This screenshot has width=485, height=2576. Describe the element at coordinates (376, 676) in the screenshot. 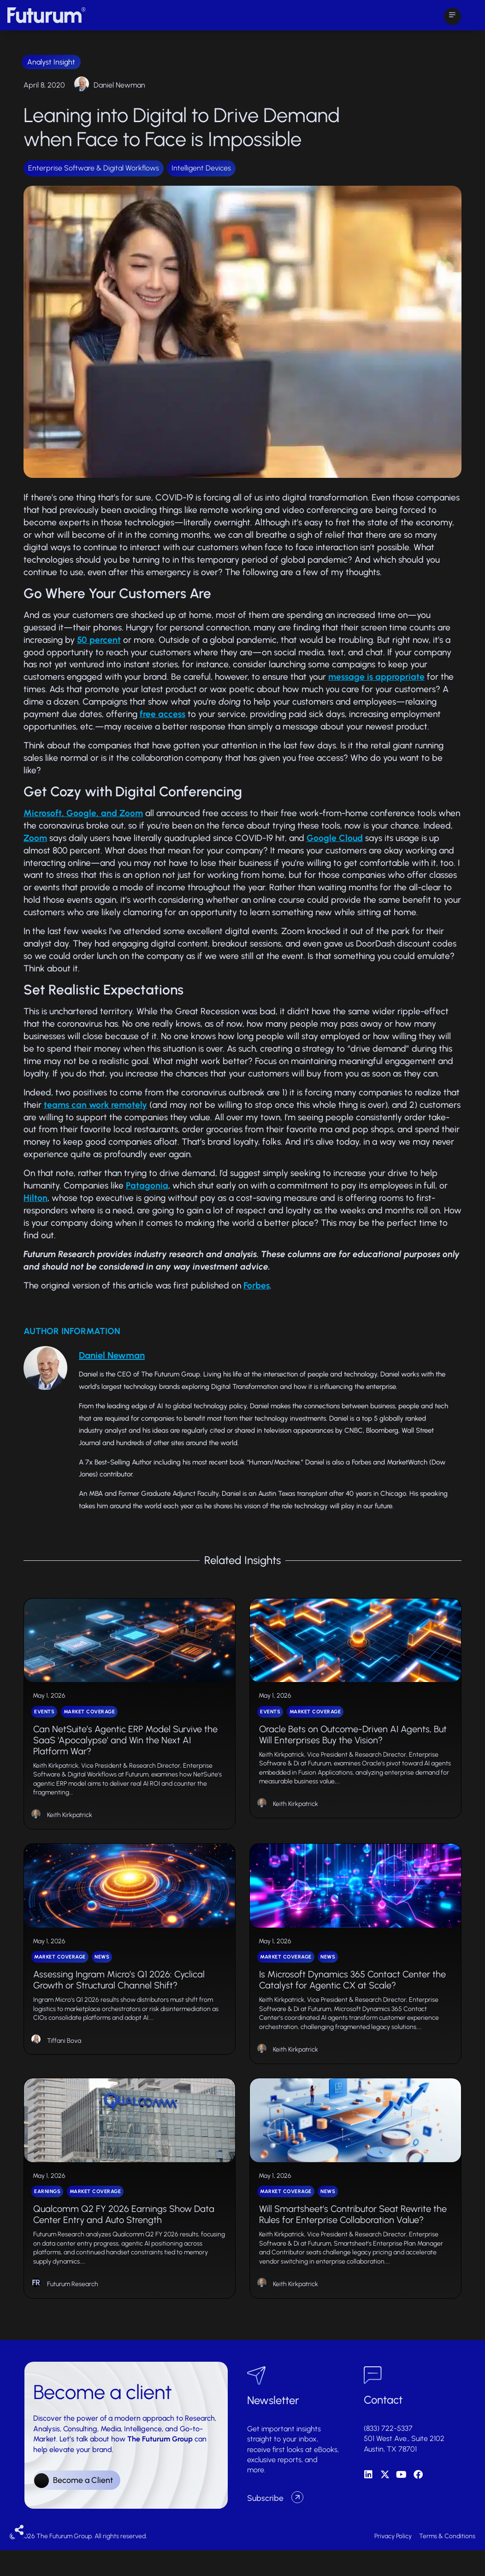

I see `message is appropriate` at that location.